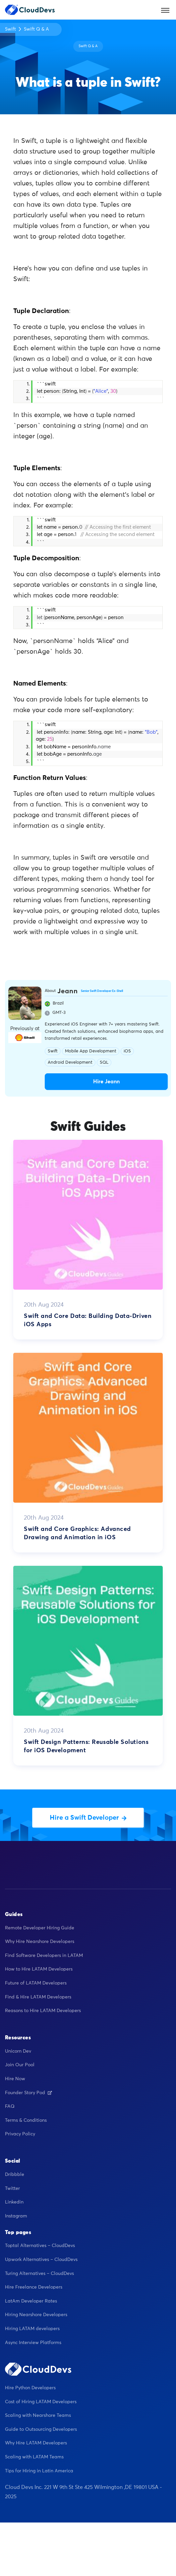 The height and width of the screenshot is (2576, 176). I want to click on Upwork Alternatives – CloudDevs, so click(41, 2259).